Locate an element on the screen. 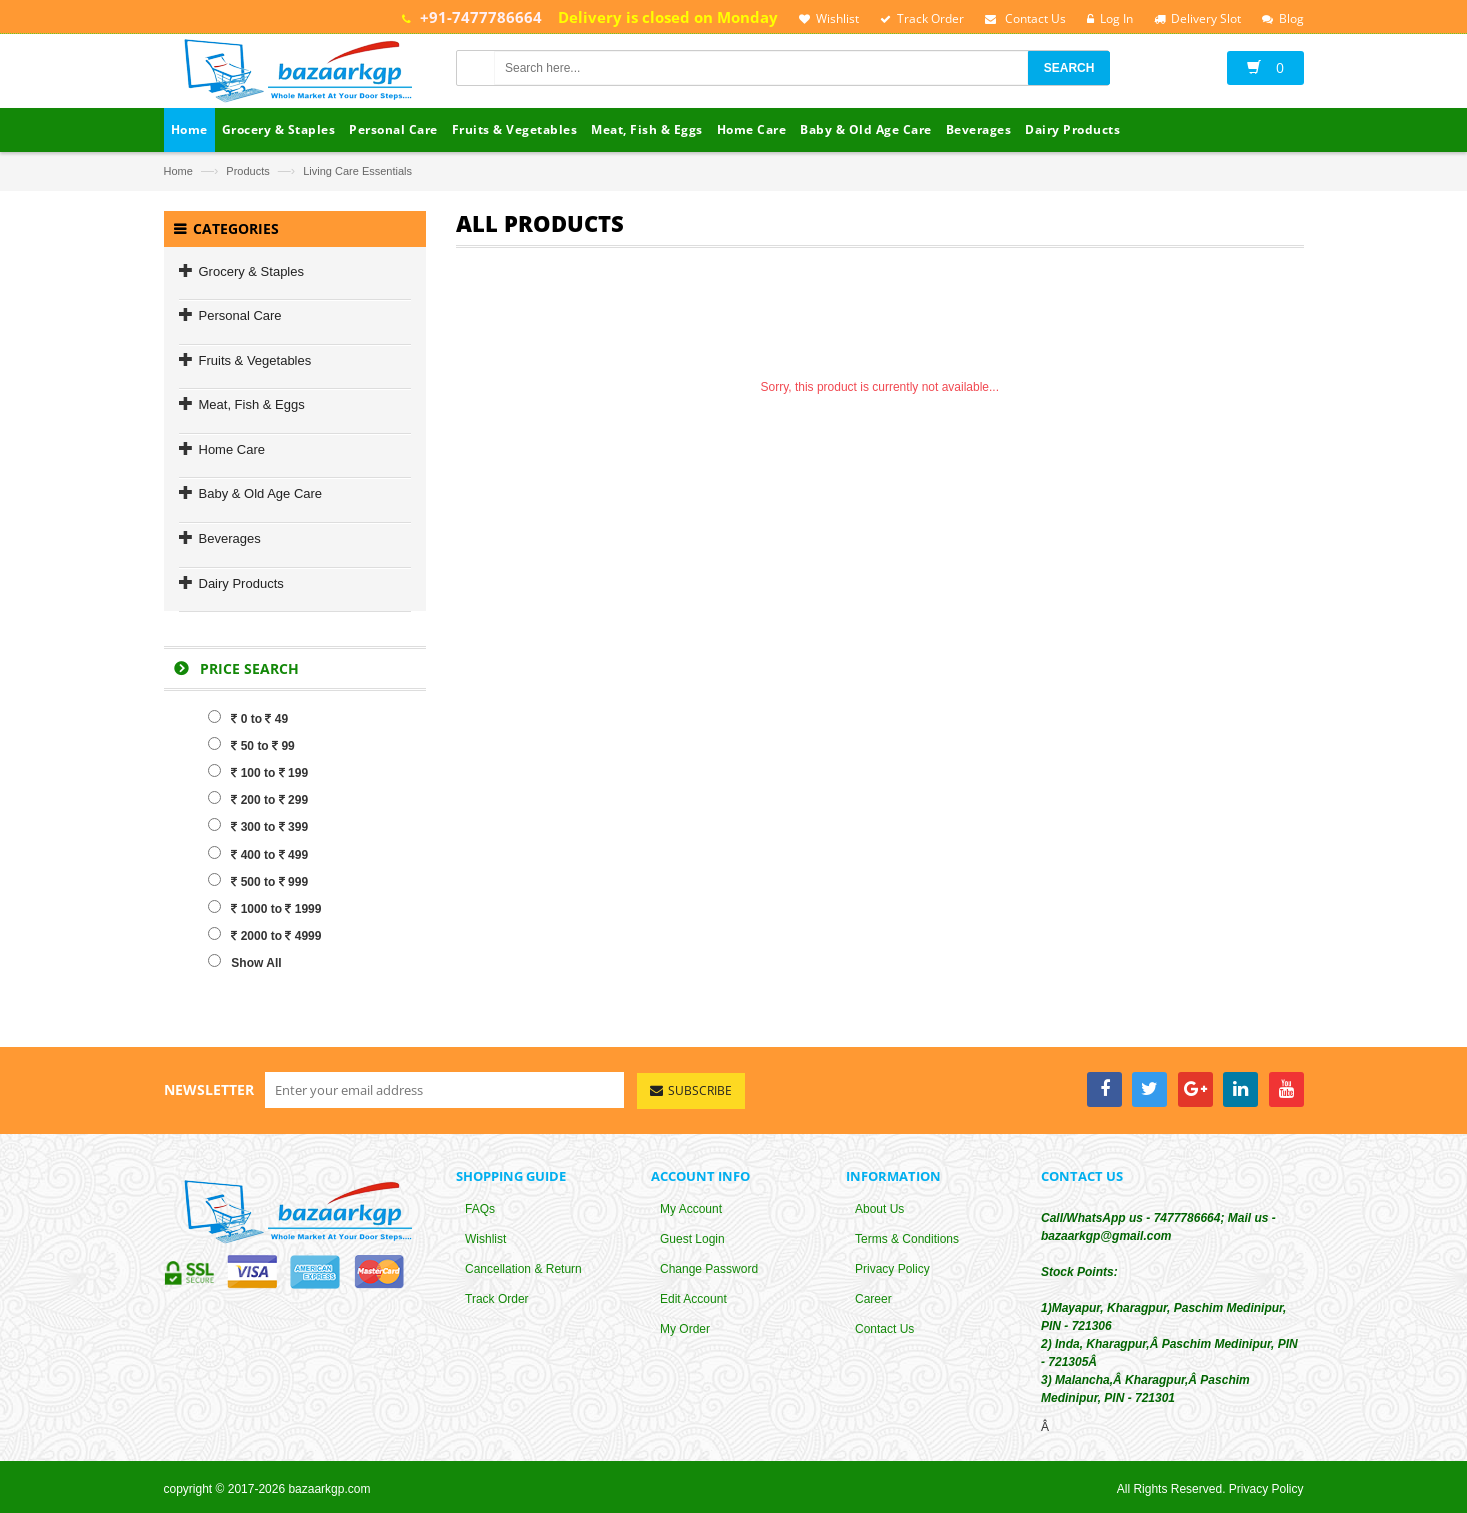 Image resolution: width=1467 pixels, height=1513 pixels. Edit Account is located at coordinates (693, 1299).